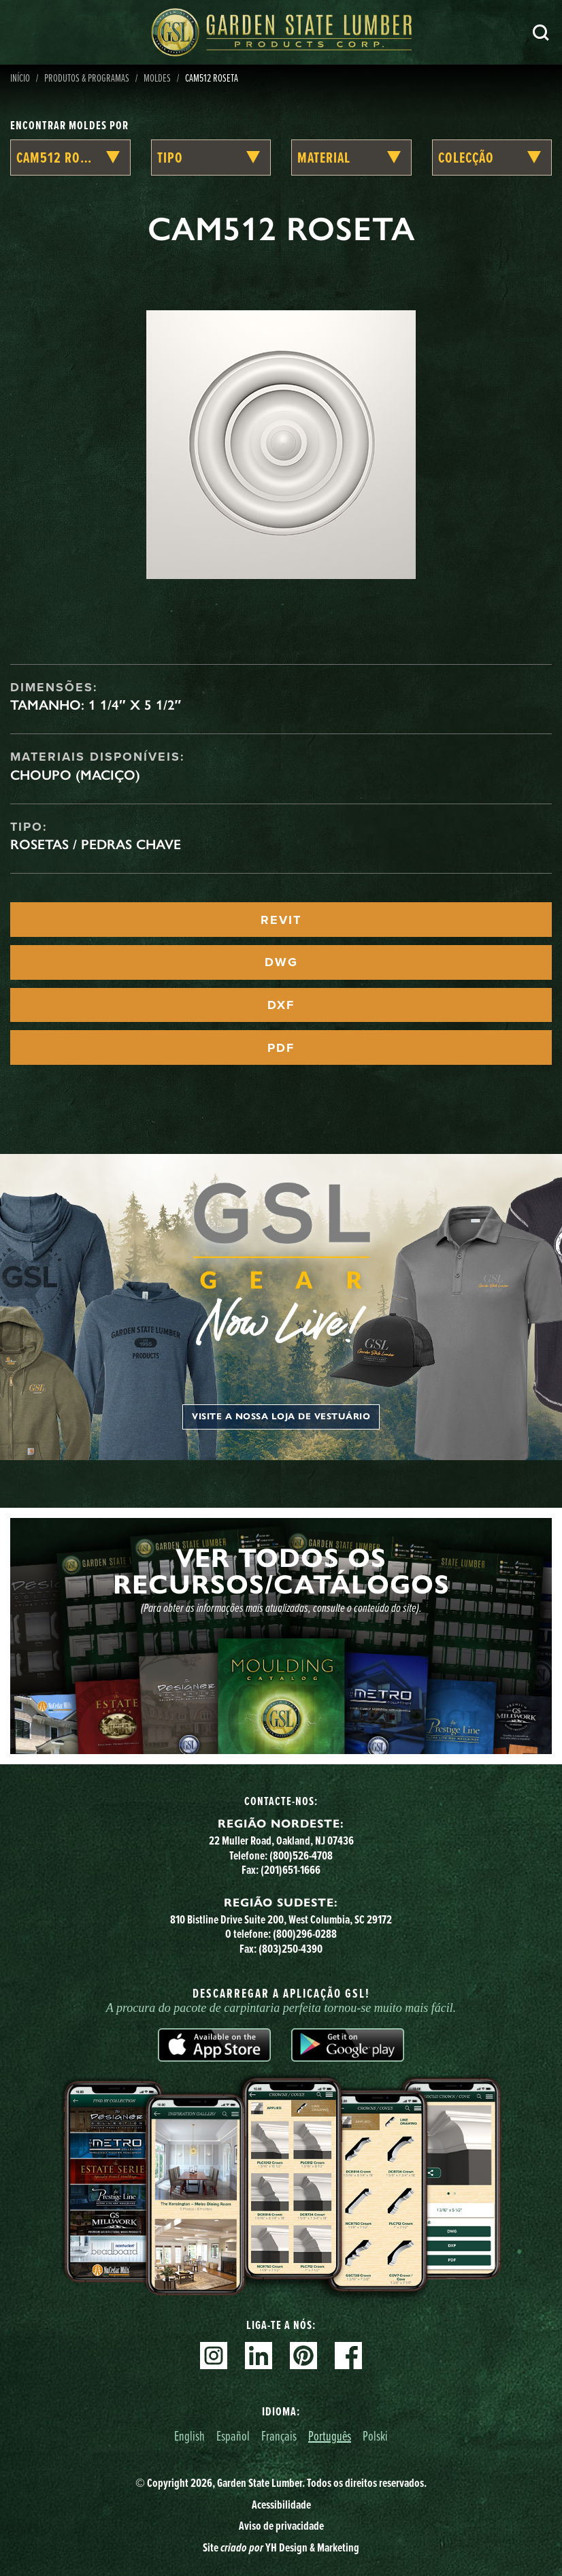 This screenshot has height=2576, width=562. I want to click on Site YH Design & Marketing, so click(281, 2547).